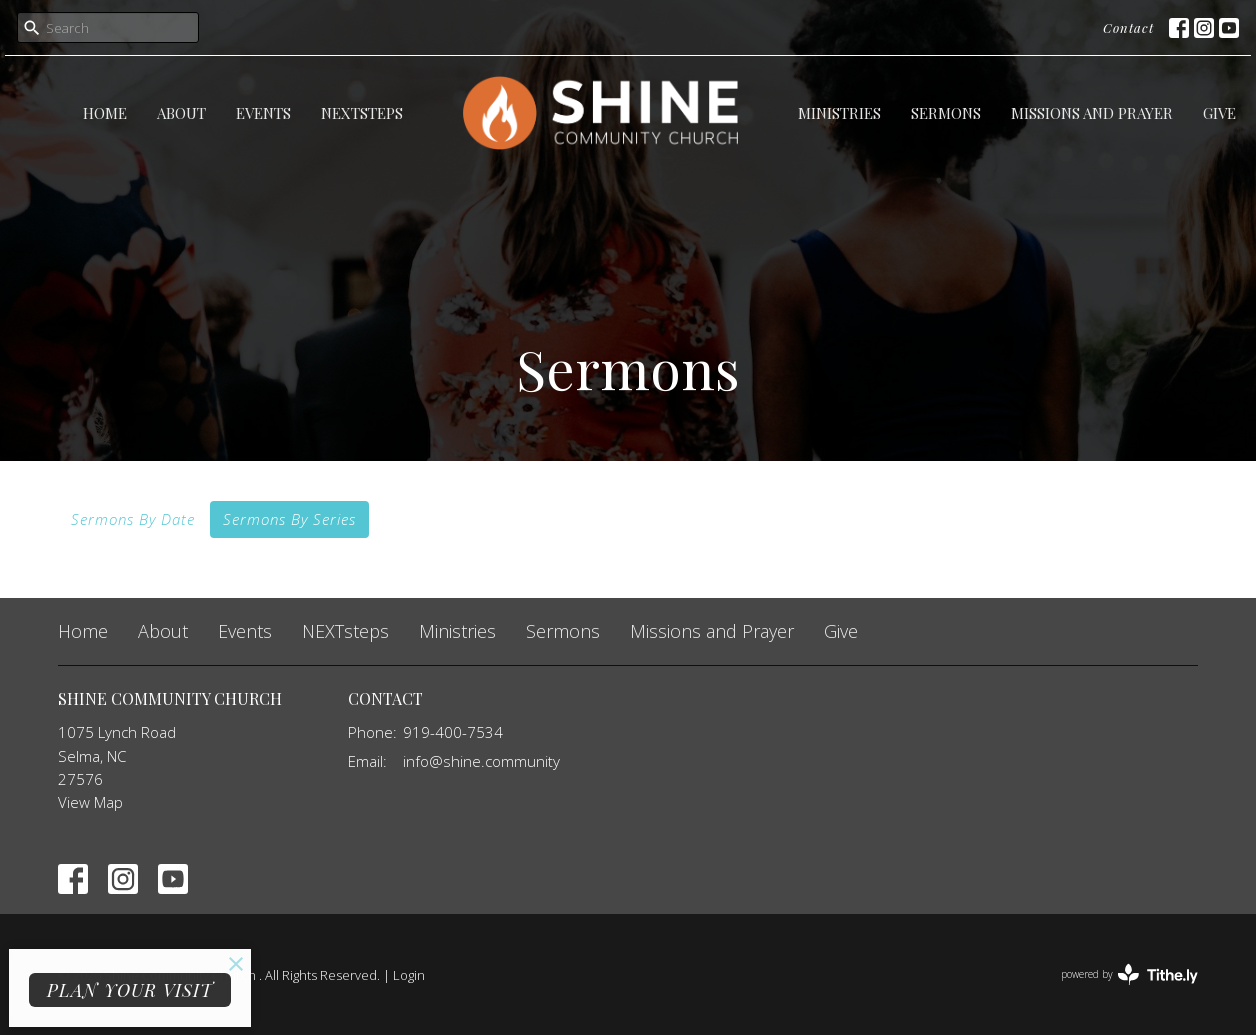 Image resolution: width=1256 pixels, height=1035 pixels. I want to click on info@shine.community, so click(481, 761).